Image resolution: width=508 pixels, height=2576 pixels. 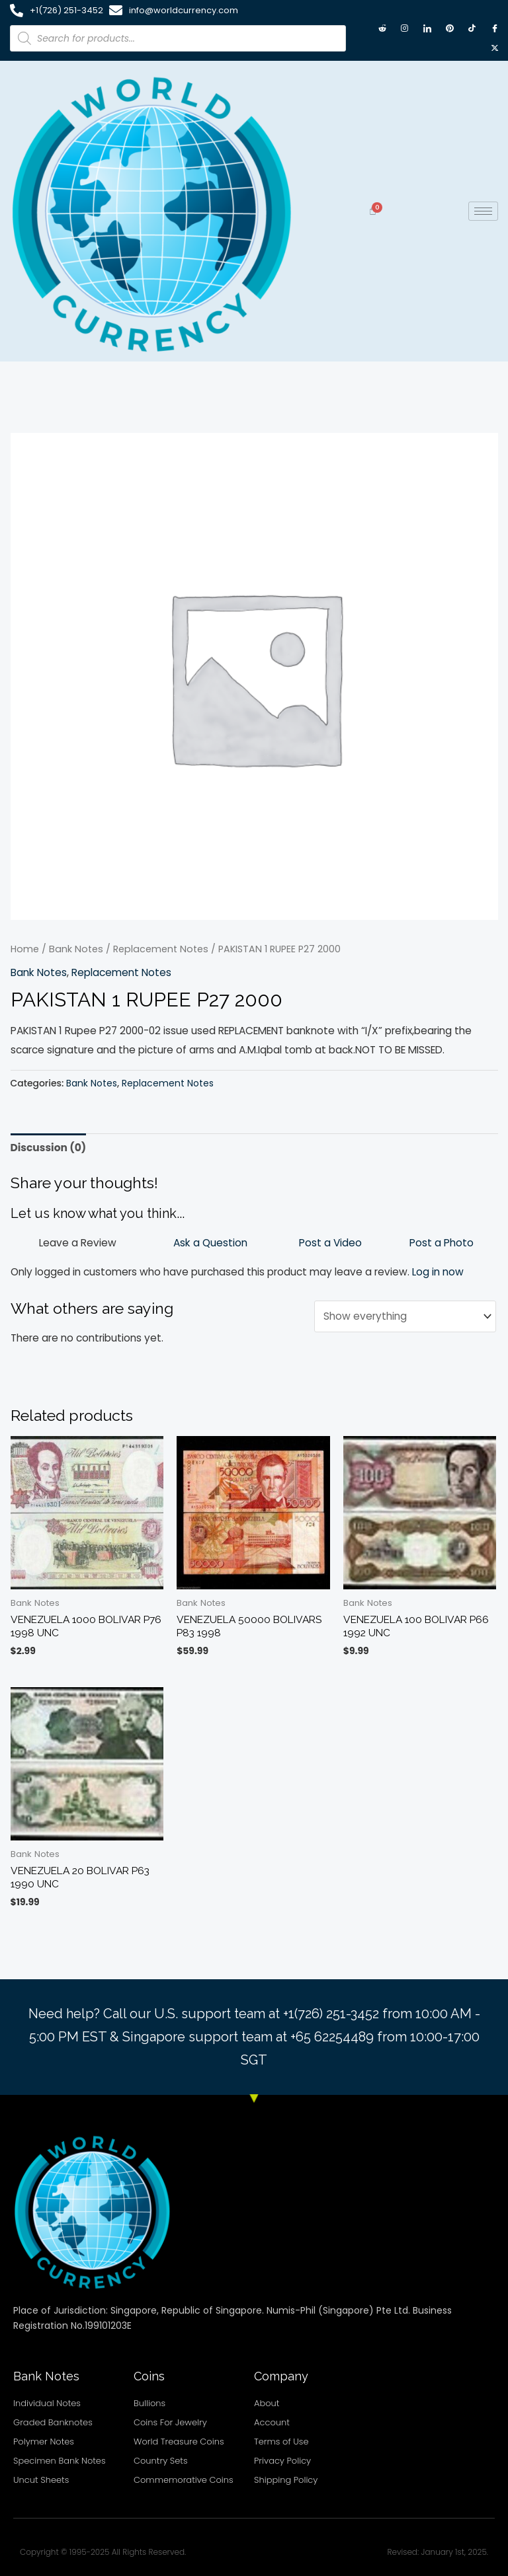 I want to click on [Facebook], so click(x=495, y=28).